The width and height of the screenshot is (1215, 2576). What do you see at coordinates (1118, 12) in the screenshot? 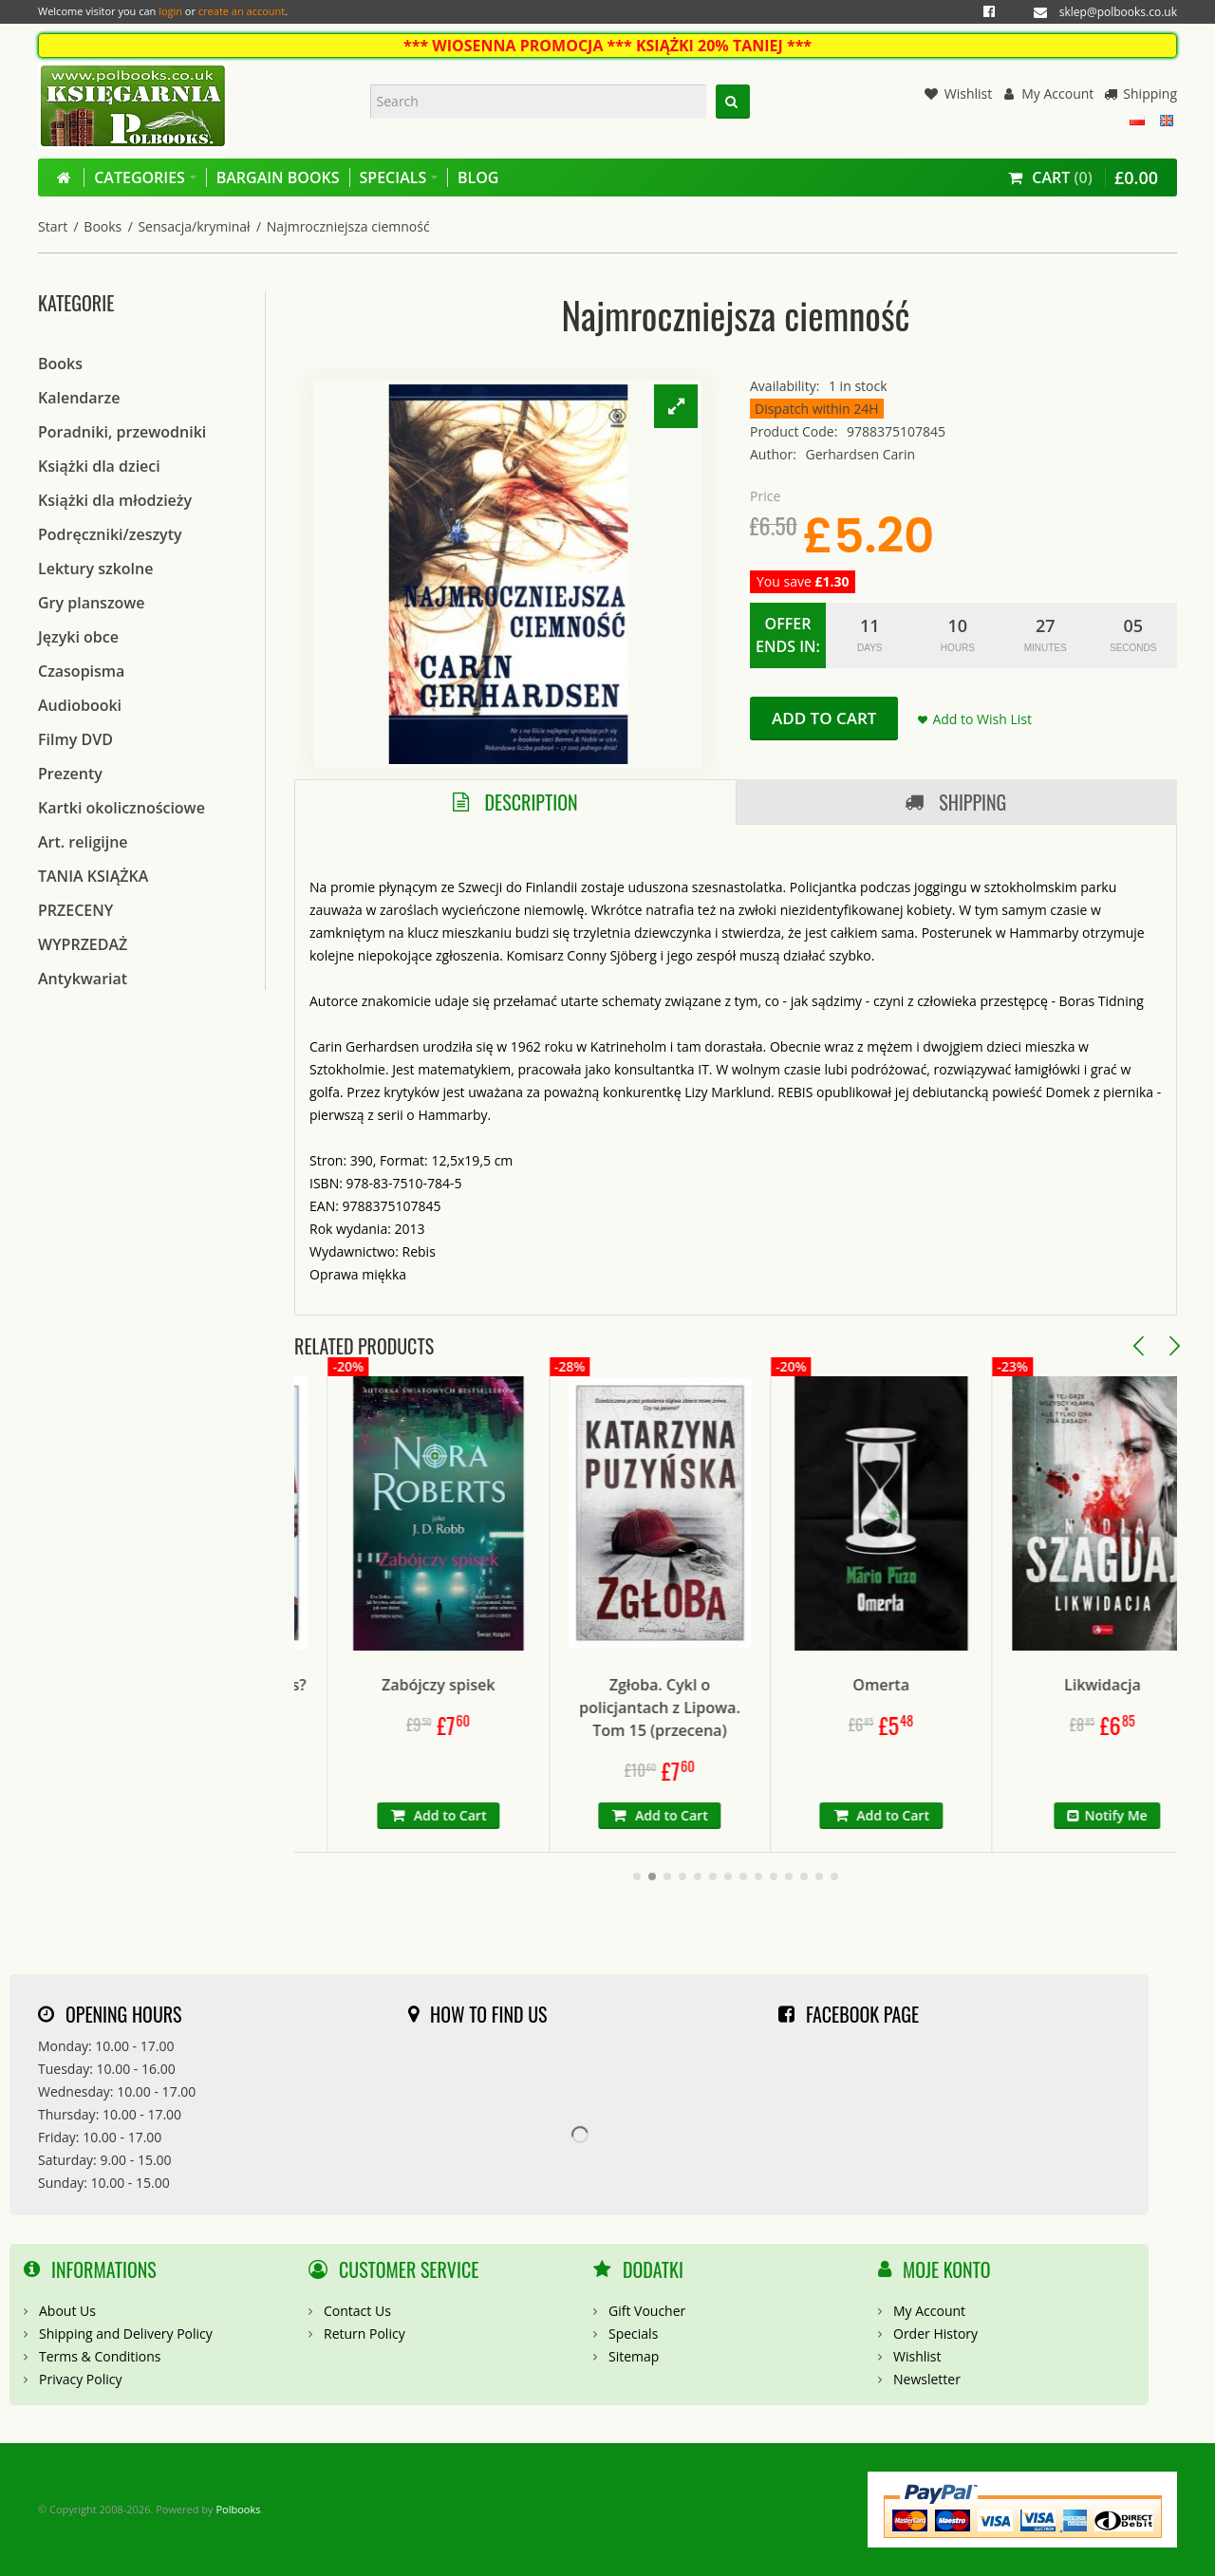
I see `sklep@polbooks.co.uk` at bounding box center [1118, 12].